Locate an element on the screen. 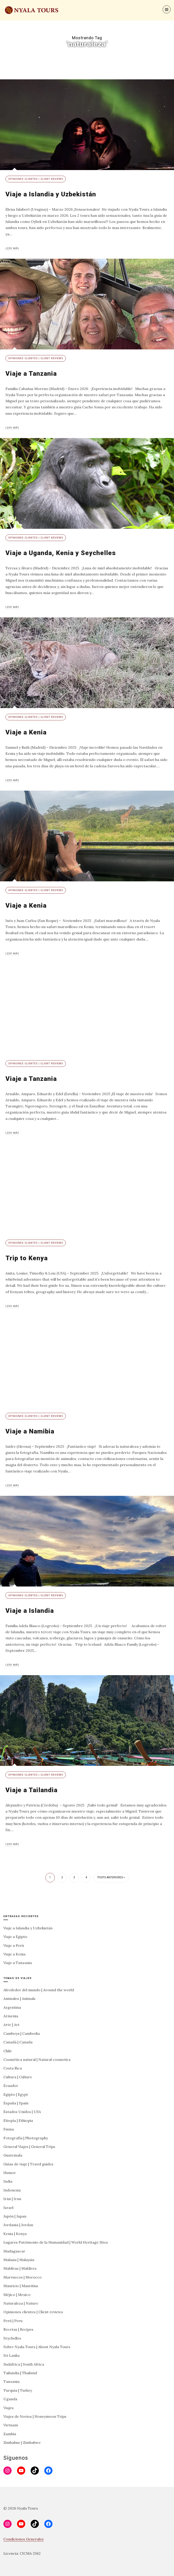  Méjico | Mexico is located at coordinates (16, 2294).